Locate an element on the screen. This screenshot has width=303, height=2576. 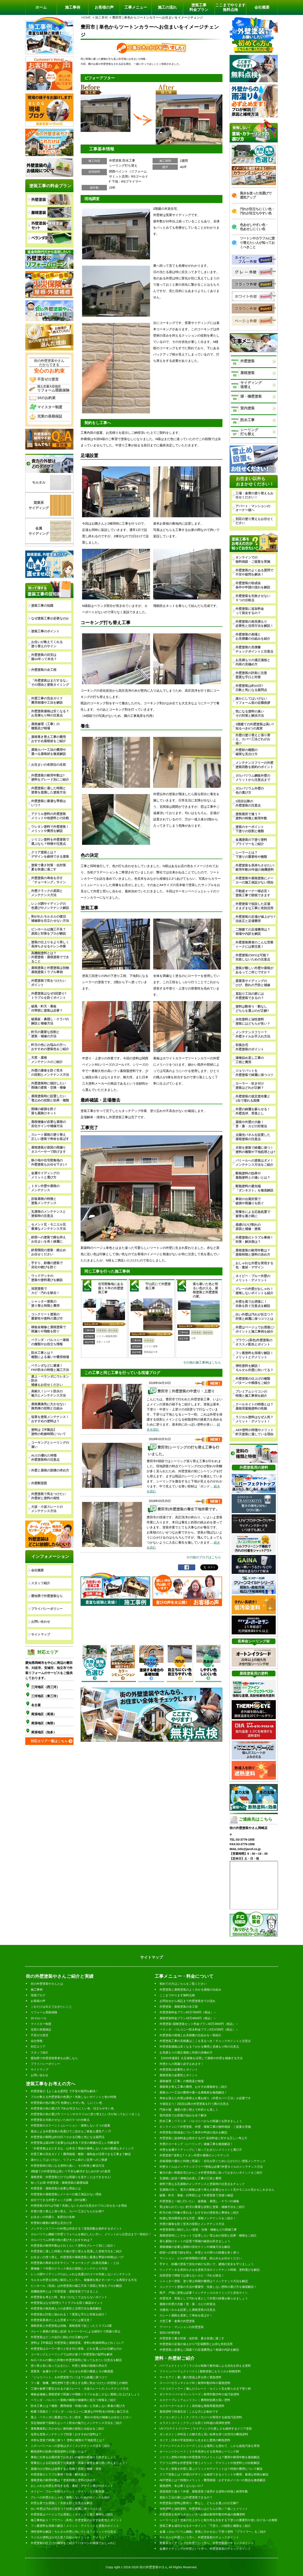
外壁塗装のDIYは可能？失敗しないための注意点やプロに任せるべき理由 is located at coordinates (79, 2205).